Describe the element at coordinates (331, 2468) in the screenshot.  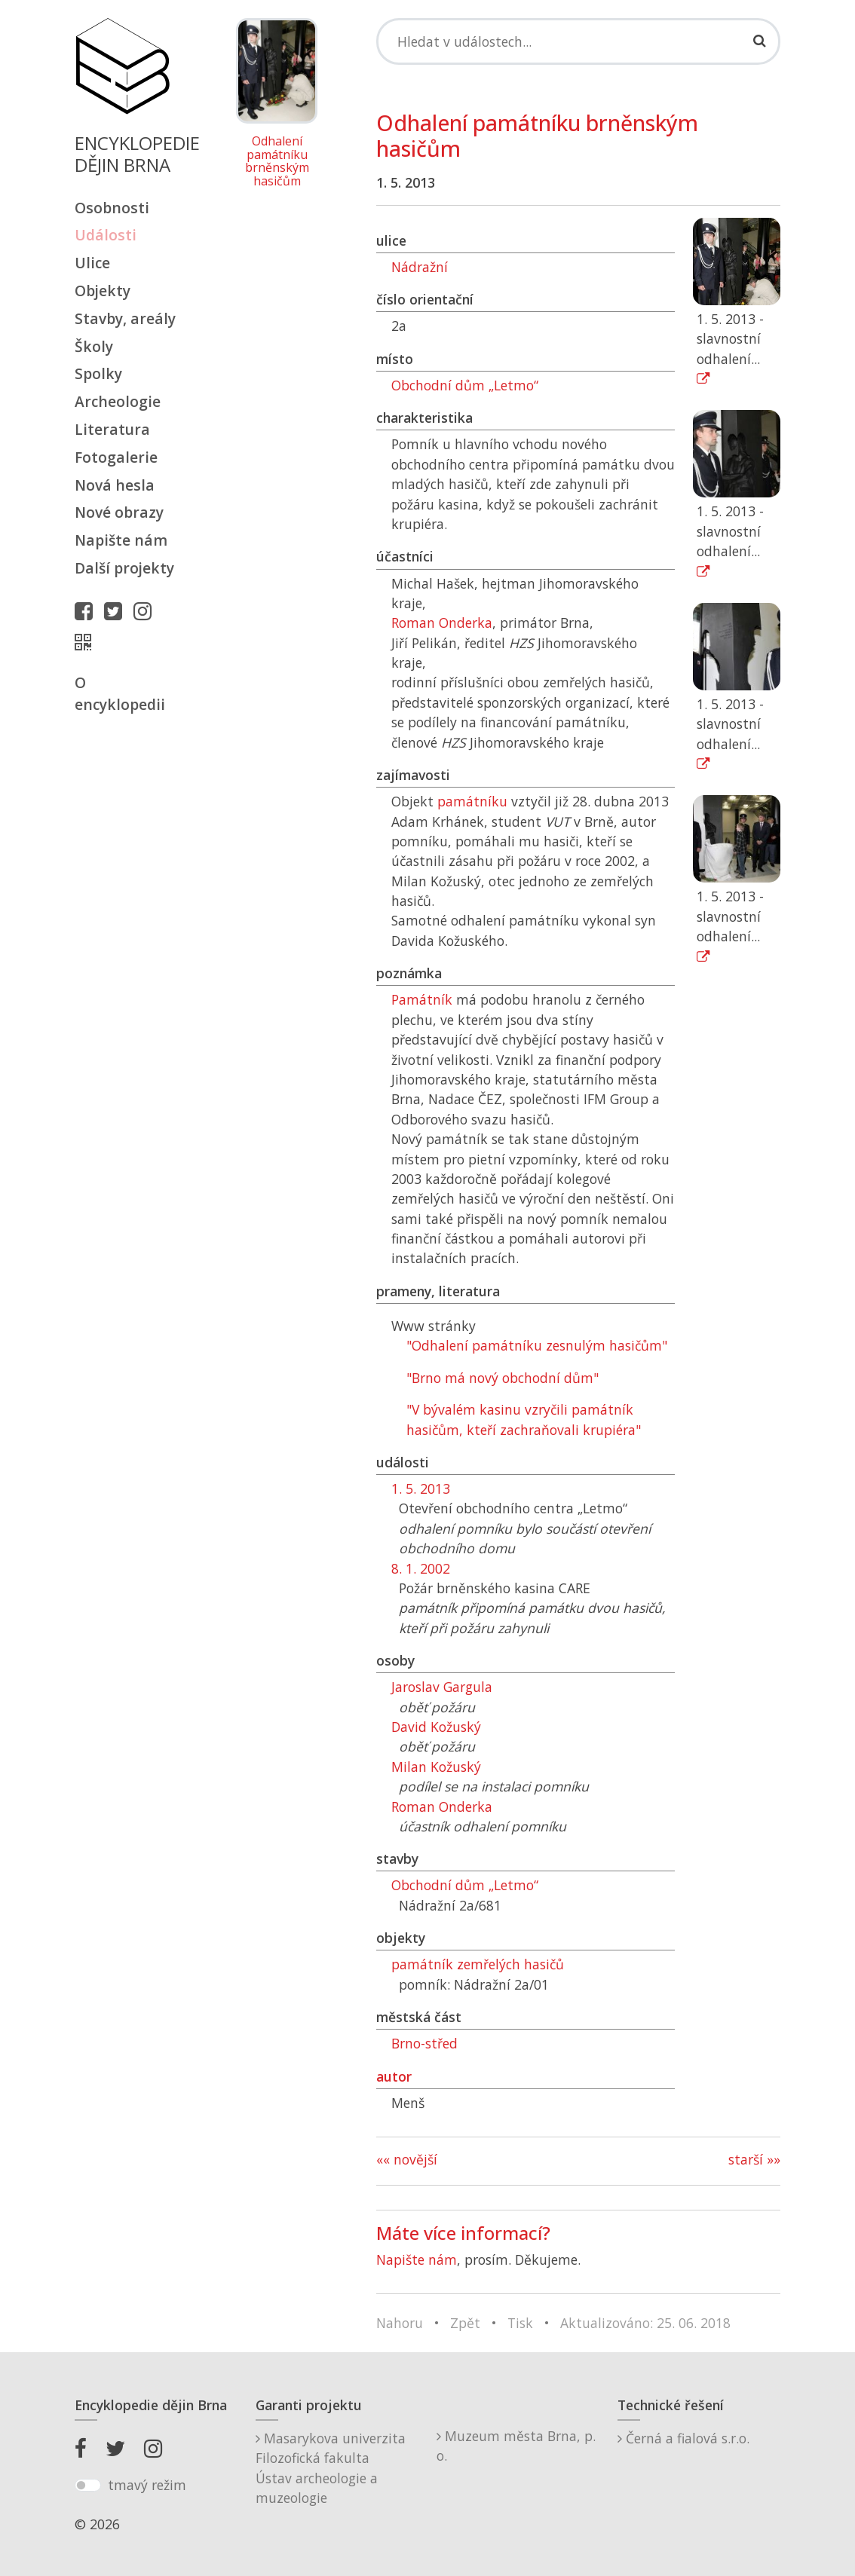
I see `Masarykova univerzitaFilozofická fakultaÚstav archeologie a muzeologie` at that location.